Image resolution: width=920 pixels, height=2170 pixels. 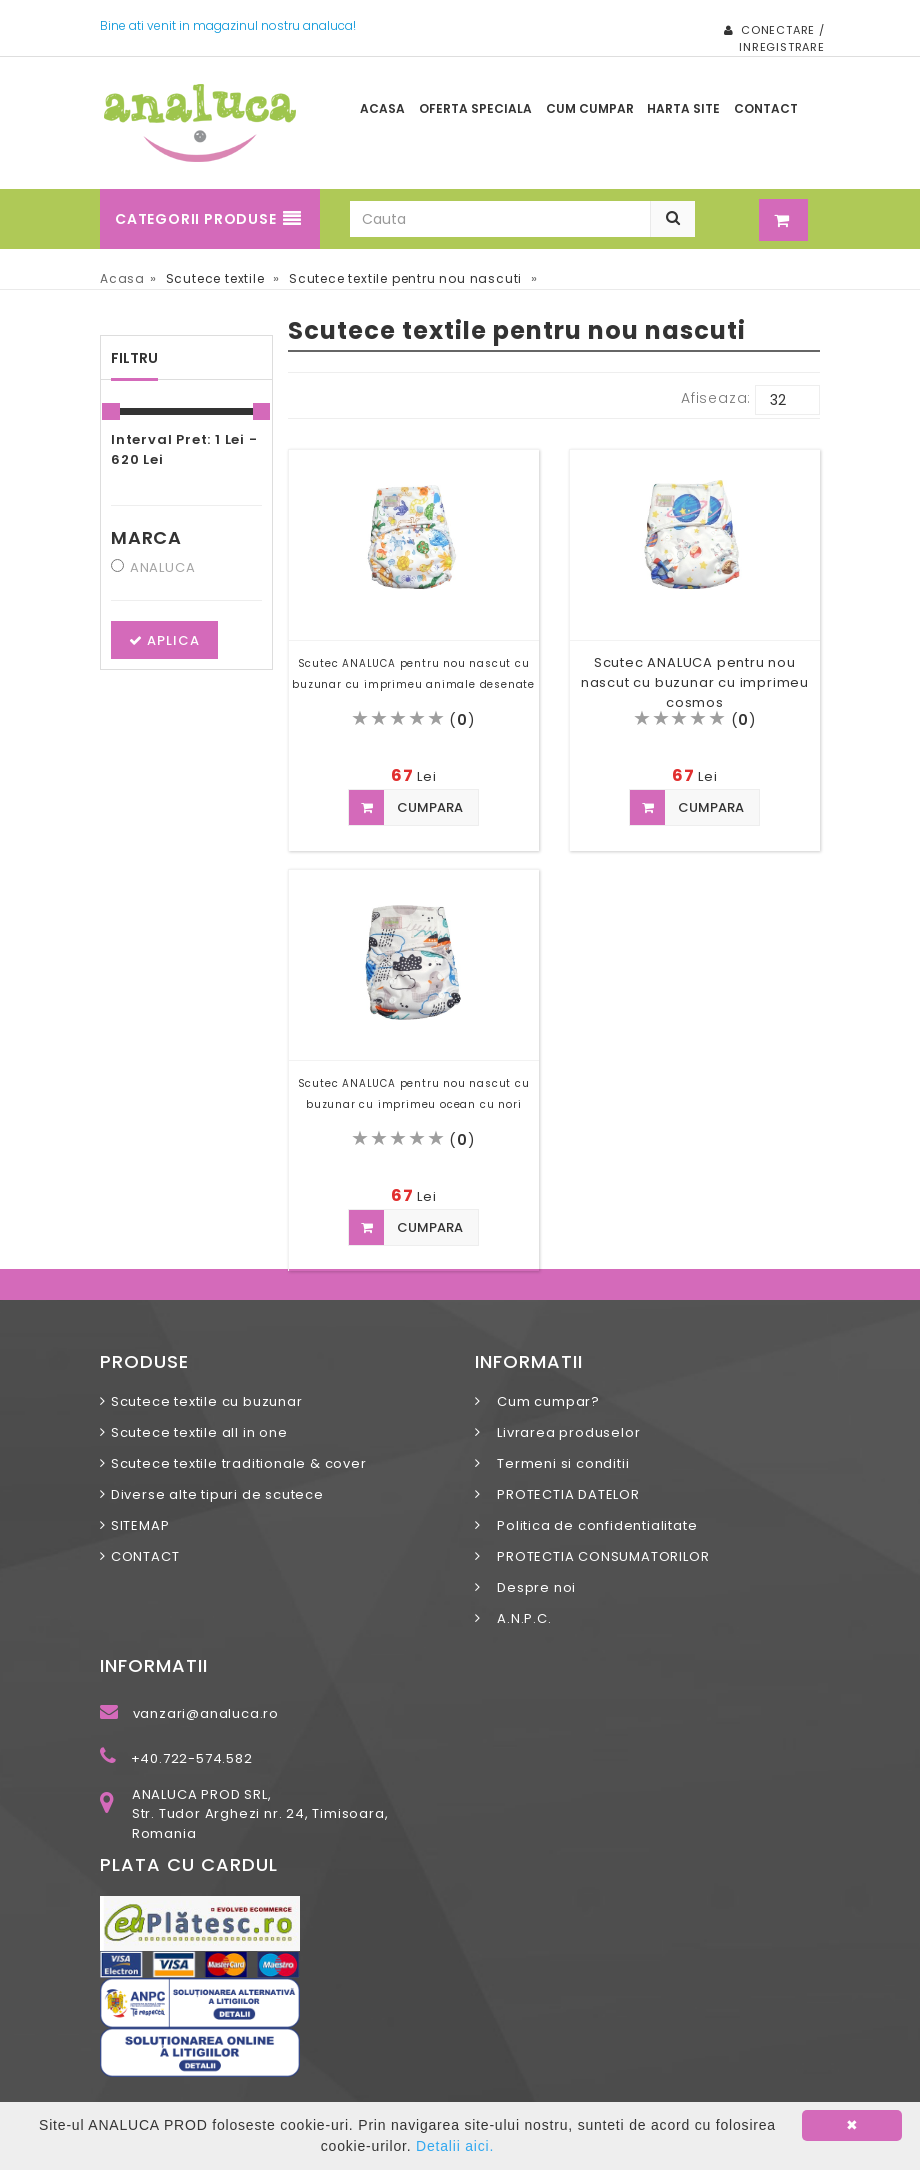 What do you see at coordinates (598, 1556) in the screenshot?
I see `PROTECTIA CONSUMATORILOR` at bounding box center [598, 1556].